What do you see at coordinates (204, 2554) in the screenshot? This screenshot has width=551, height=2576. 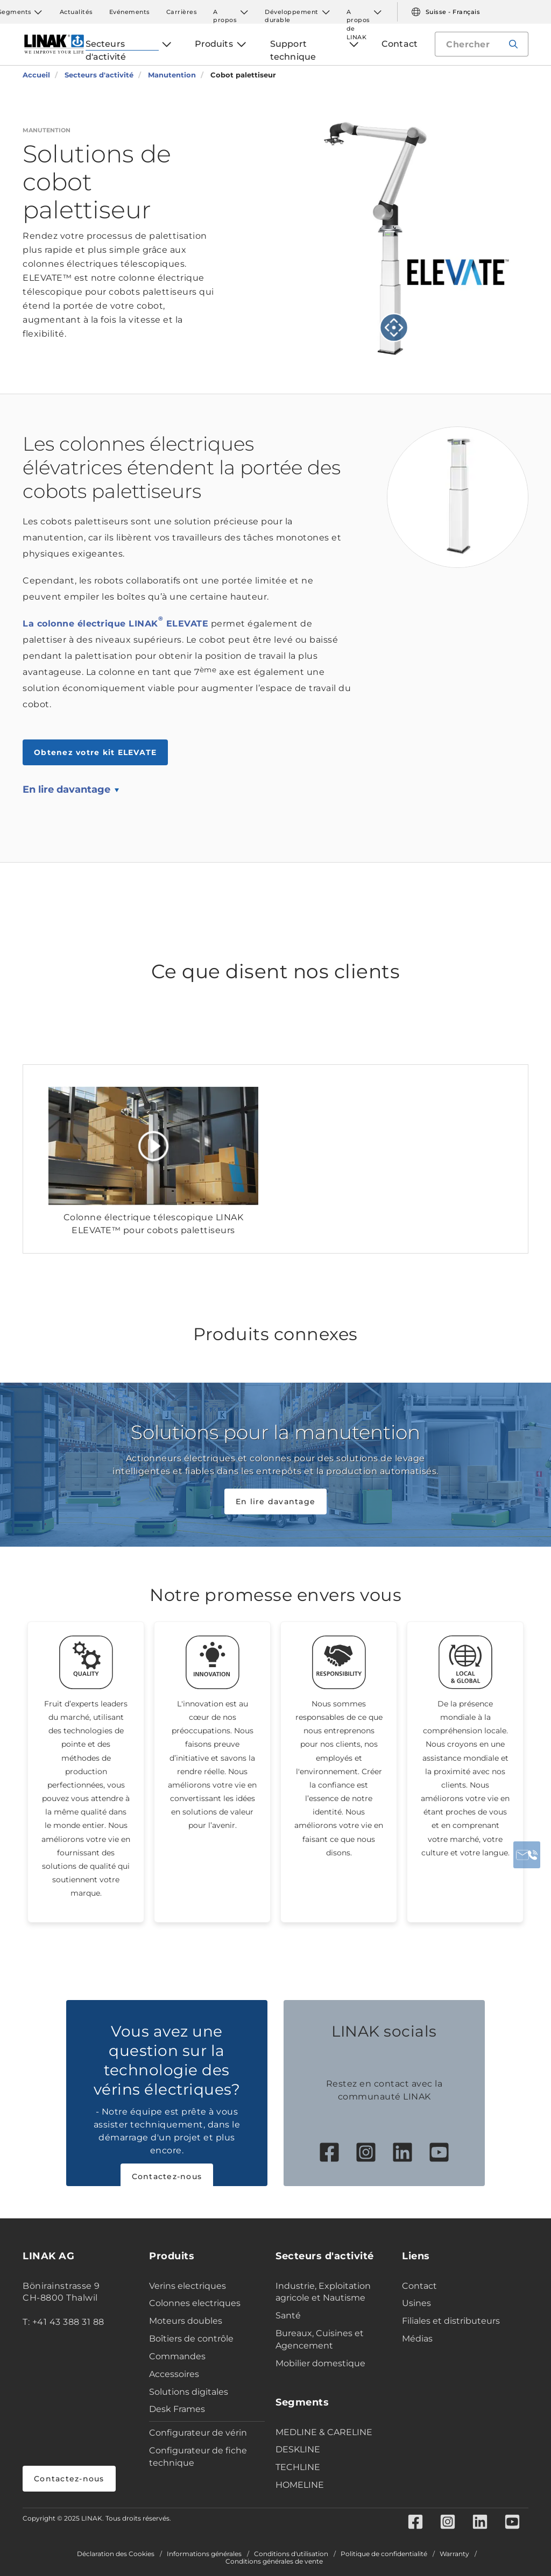 I see `Informations générales` at bounding box center [204, 2554].